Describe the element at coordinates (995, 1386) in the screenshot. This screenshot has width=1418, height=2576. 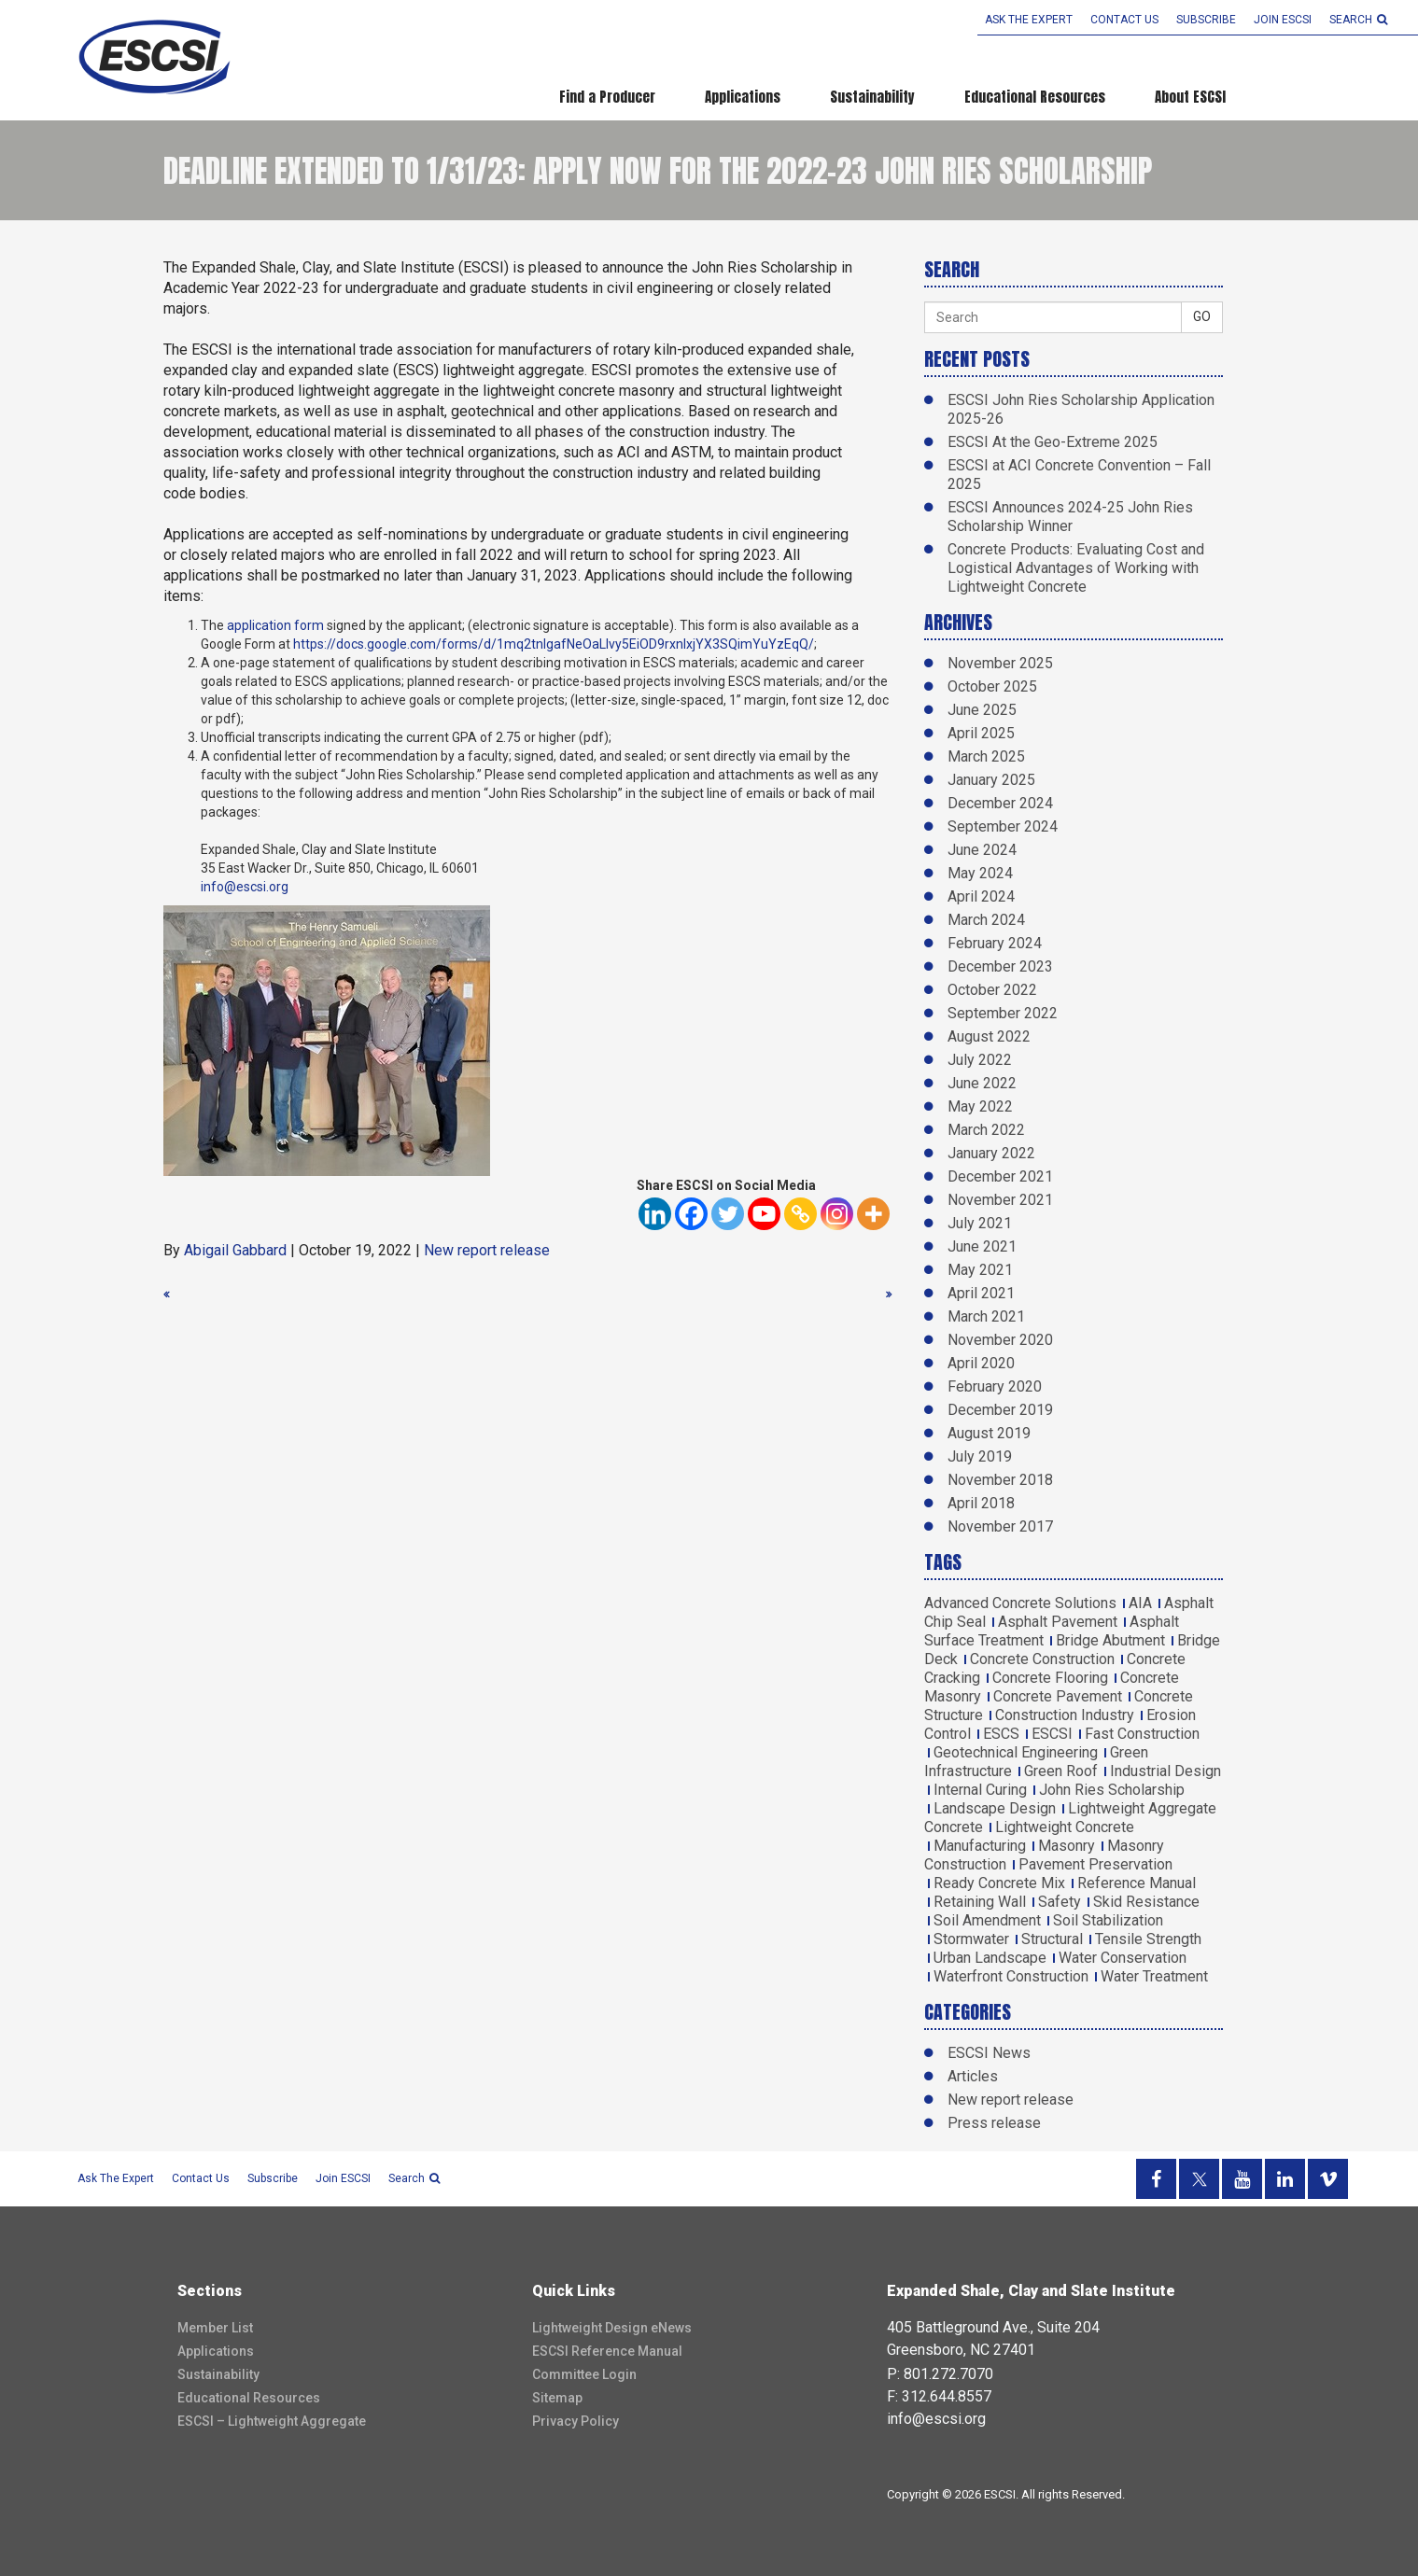
I see `February 2020` at that location.